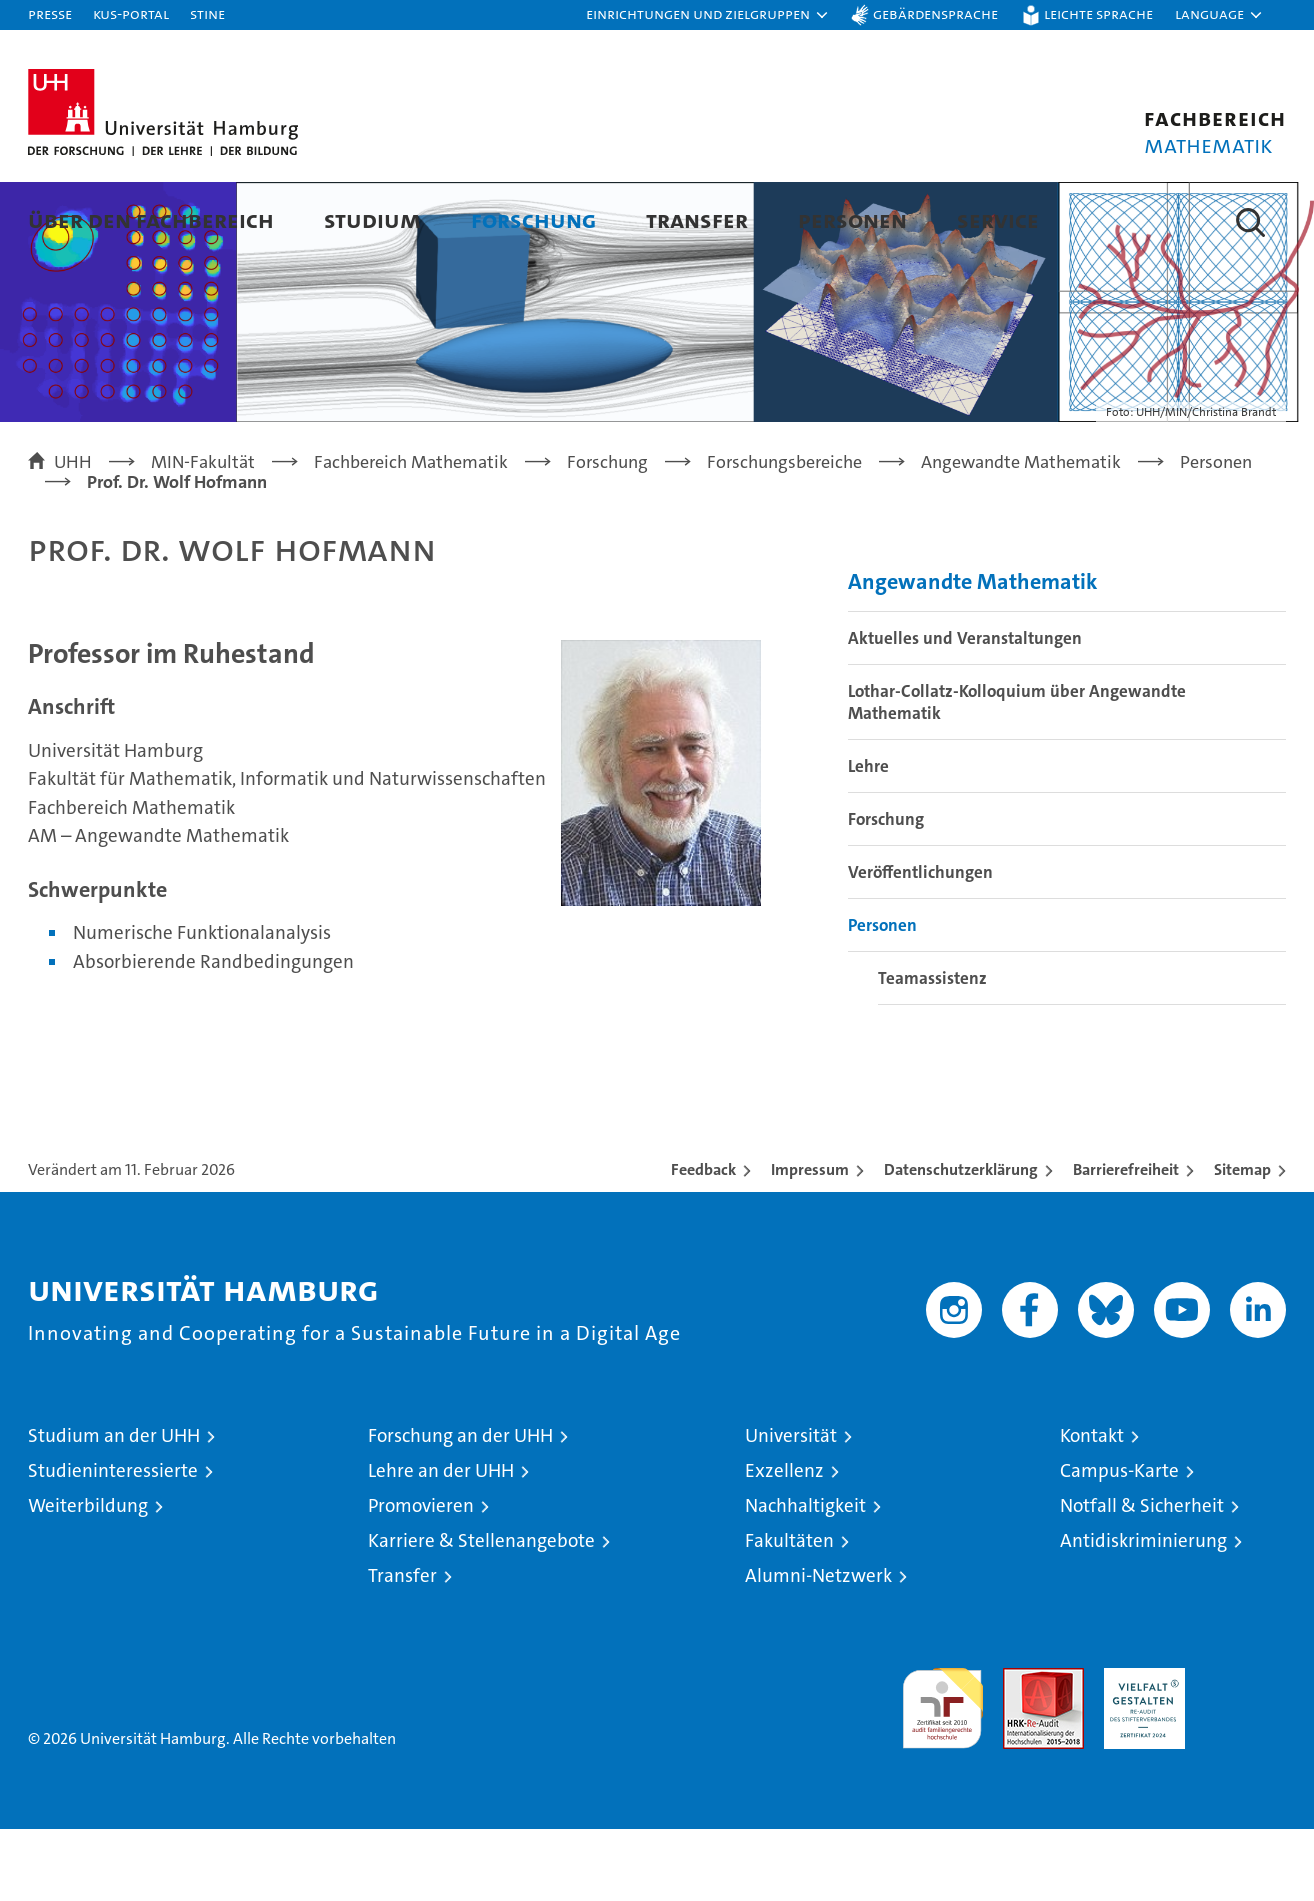  I want to click on Angewandte Mathematik, so click(973, 653).